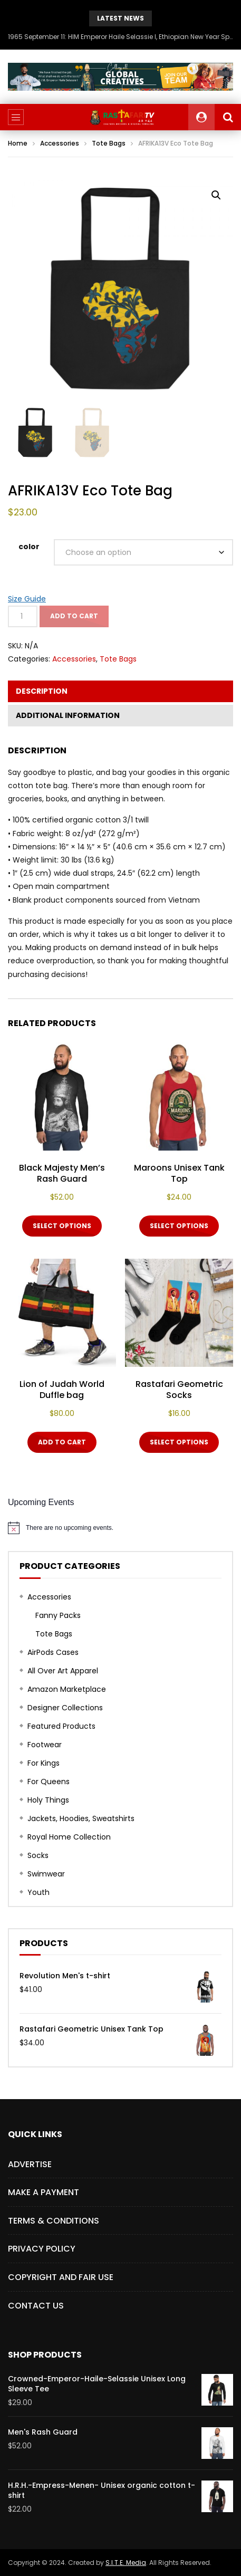 The height and width of the screenshot is (2576, 241). Describe the element at coordinates (48, 1781) in the screenshot. I see `For Queens` at that location.